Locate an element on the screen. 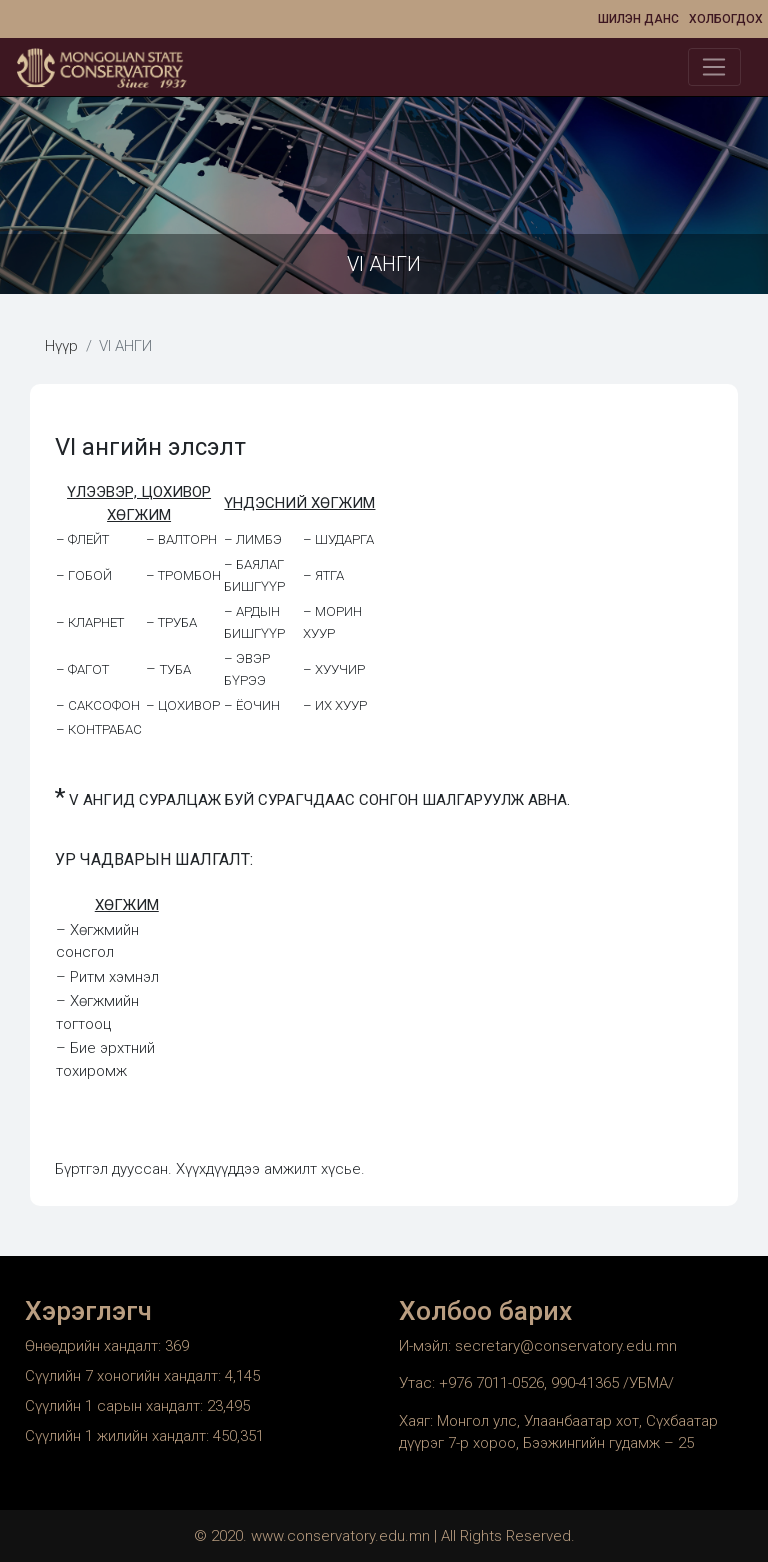  Шилэн данс is located at coordinates (638, 19).